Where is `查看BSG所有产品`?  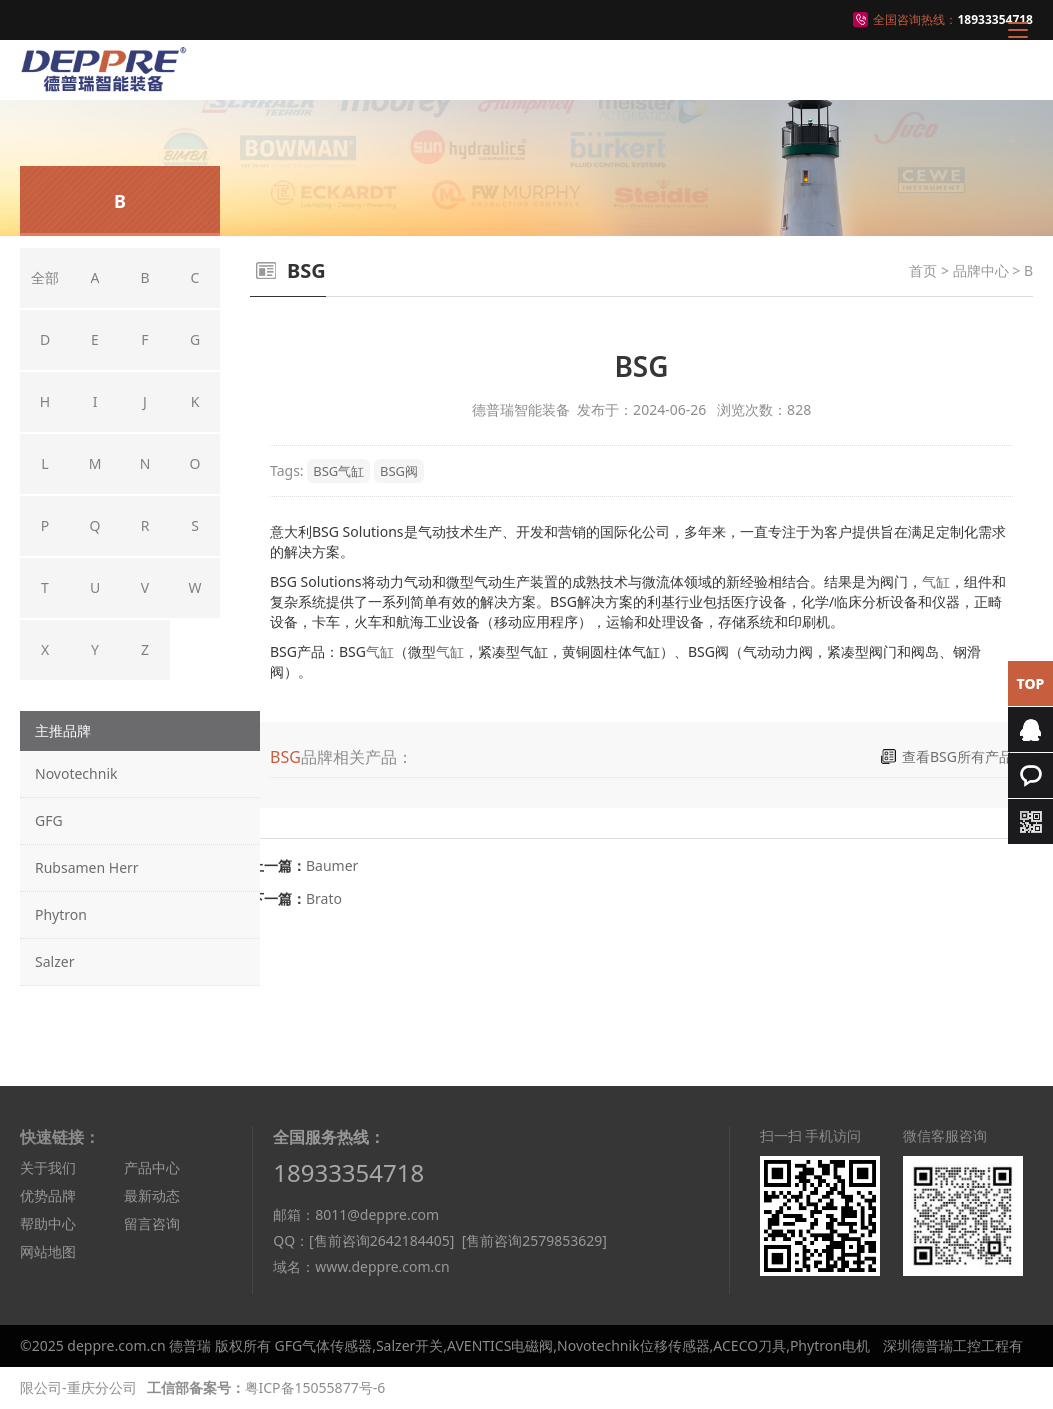 查看BSG所有产品 is located at coordinates (957, 756).